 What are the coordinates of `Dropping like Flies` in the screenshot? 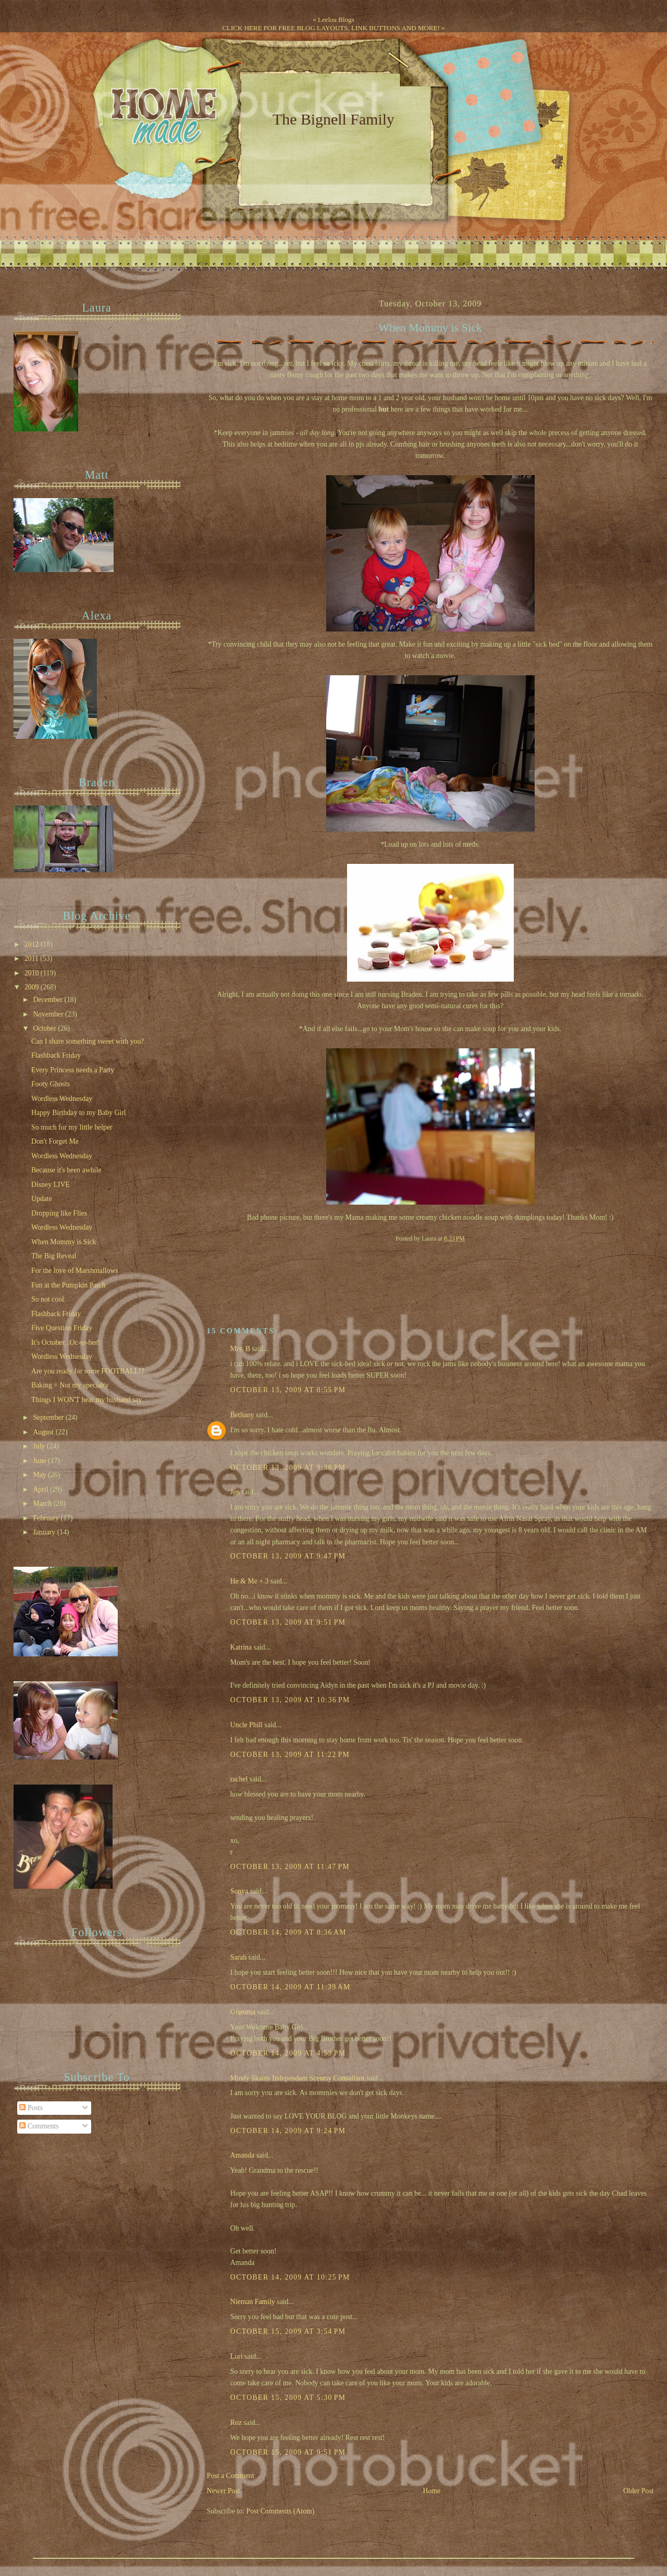 It's located at (59, 1213).